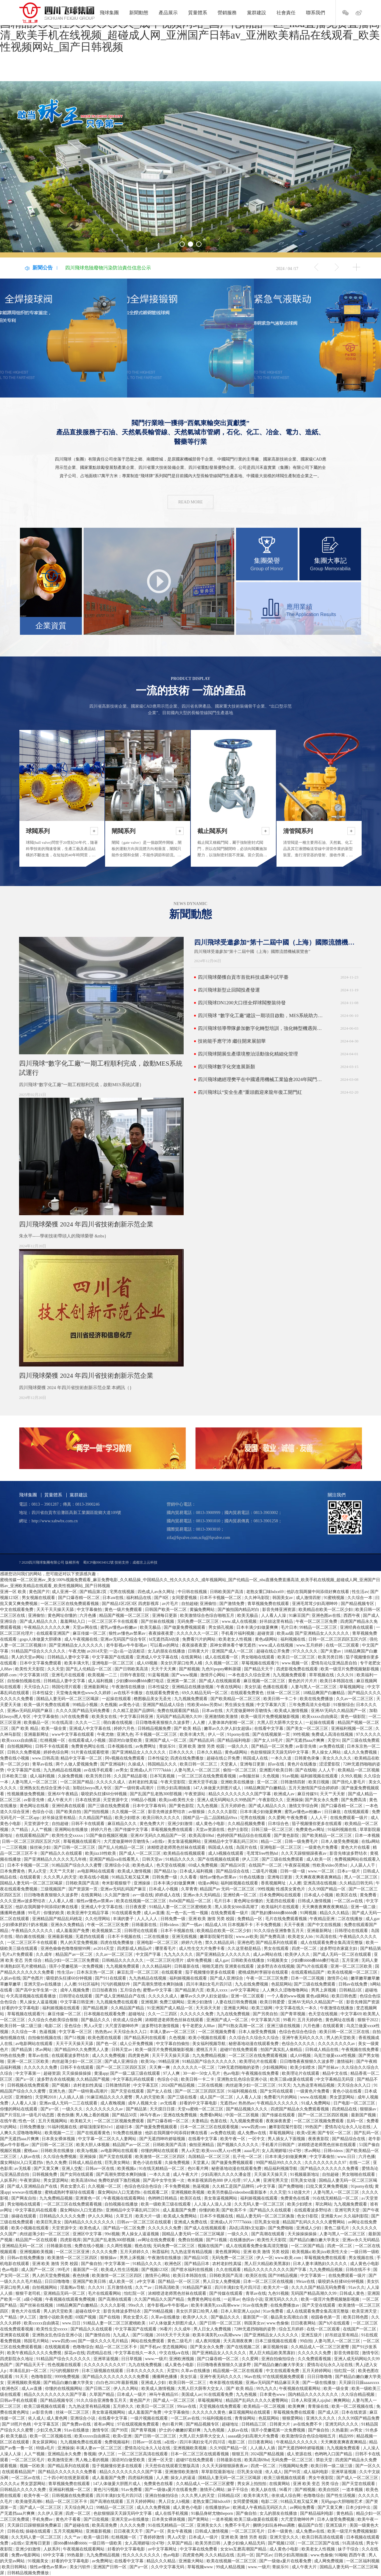 Image resolution: width=381 pixels, height=2576 pixels. I want to click on 波多野结衣激情视频, so click(160, 2026).